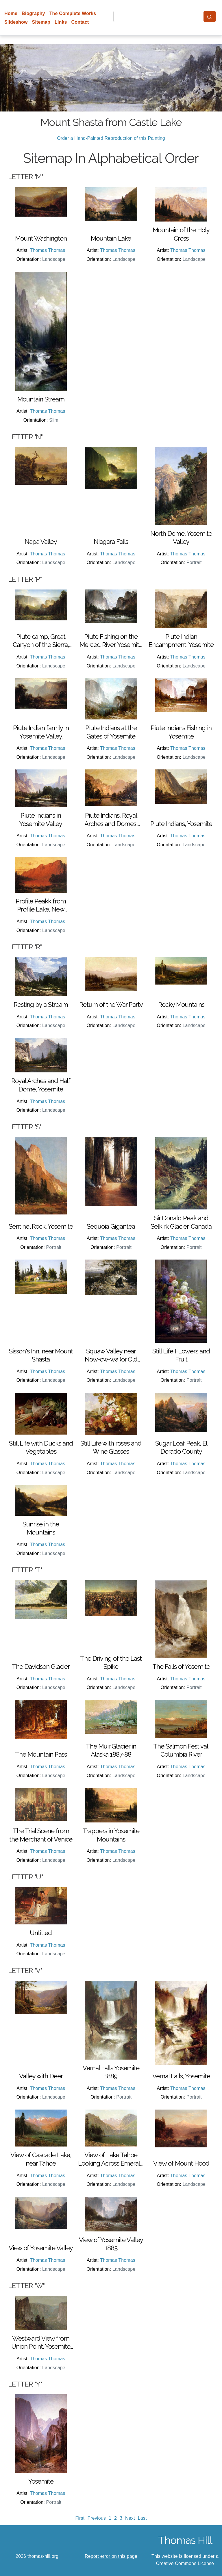  Describe the element at coordinates (181, 2076) in the screenshot. I see `Vernal Falls, Yosemite` at that location.